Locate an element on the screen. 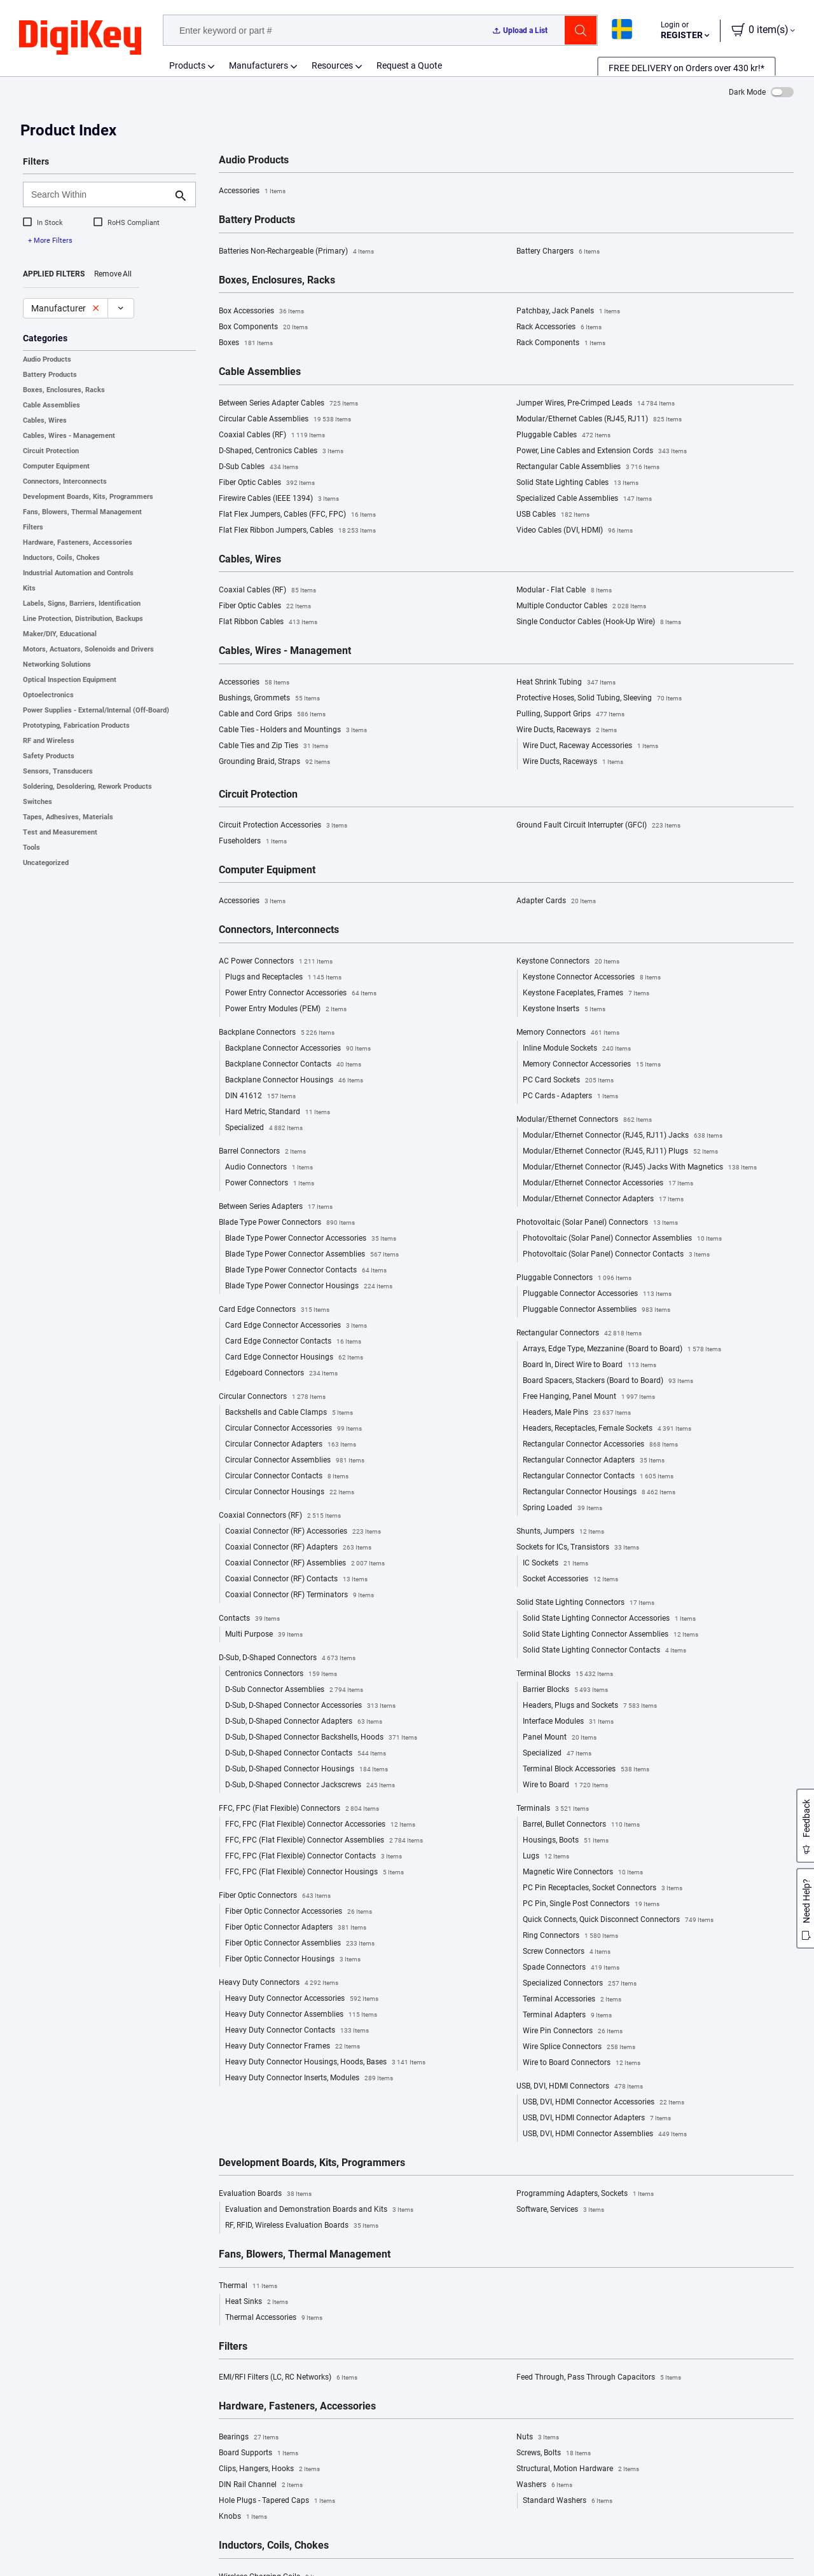  Resources is located at coordinates (332, 65).